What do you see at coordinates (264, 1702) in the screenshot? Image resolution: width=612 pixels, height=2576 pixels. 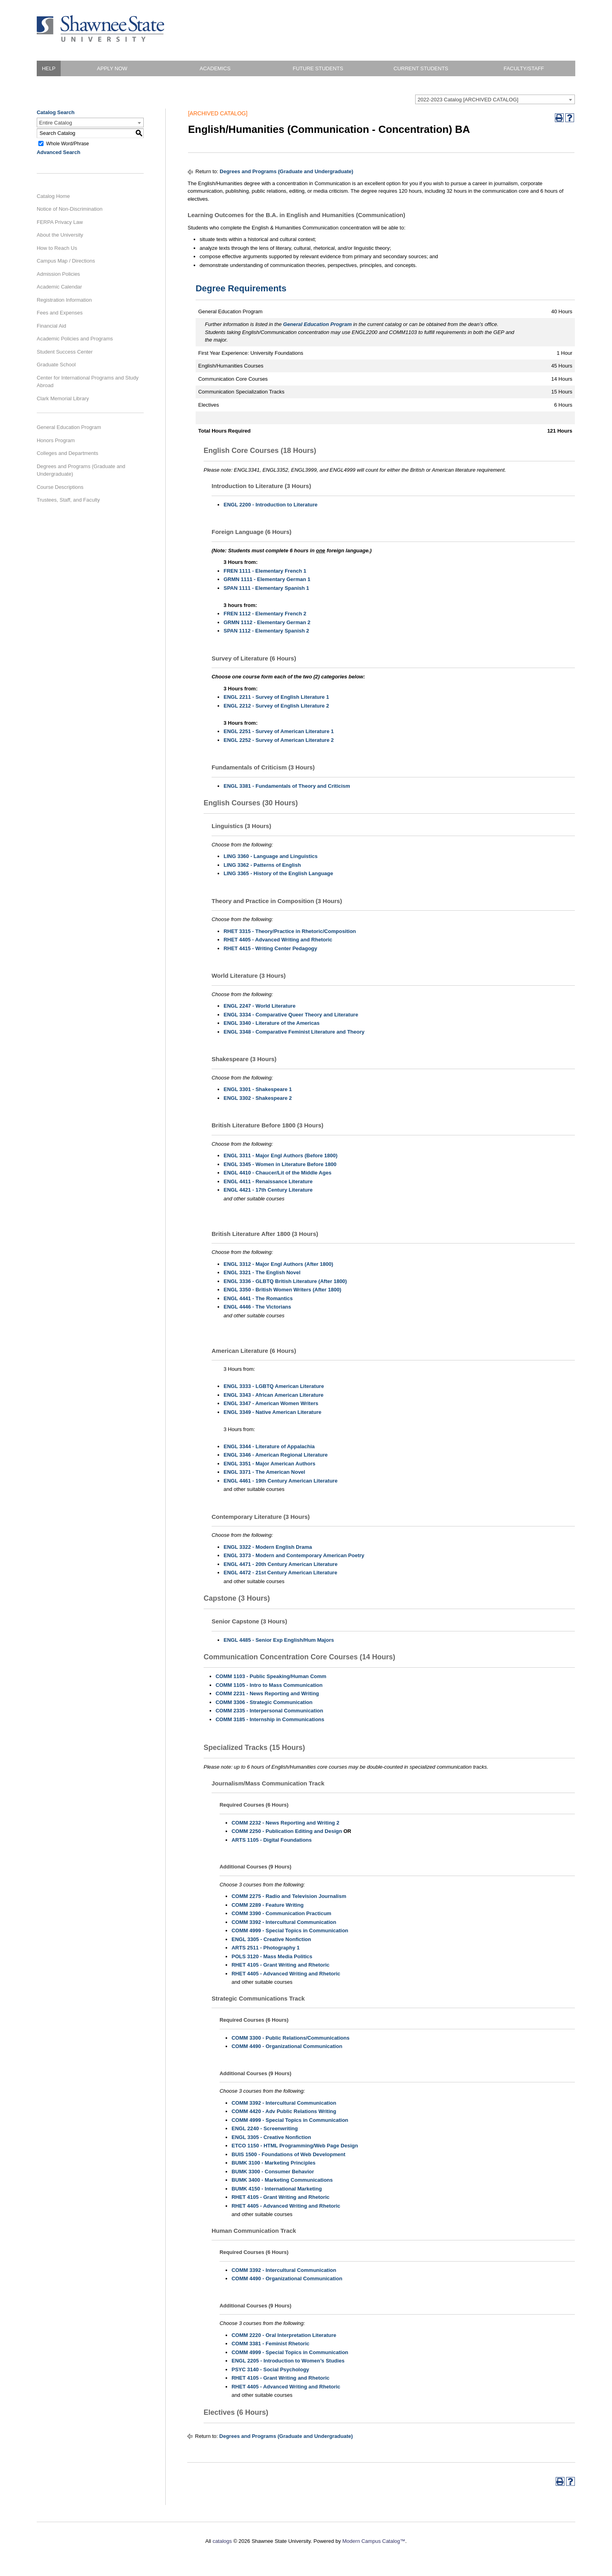 I see `COMM 3306 - Strategic Communication [View course details for COMM 3306 - Strategic Communication]` at bounding box center [264, 1702].